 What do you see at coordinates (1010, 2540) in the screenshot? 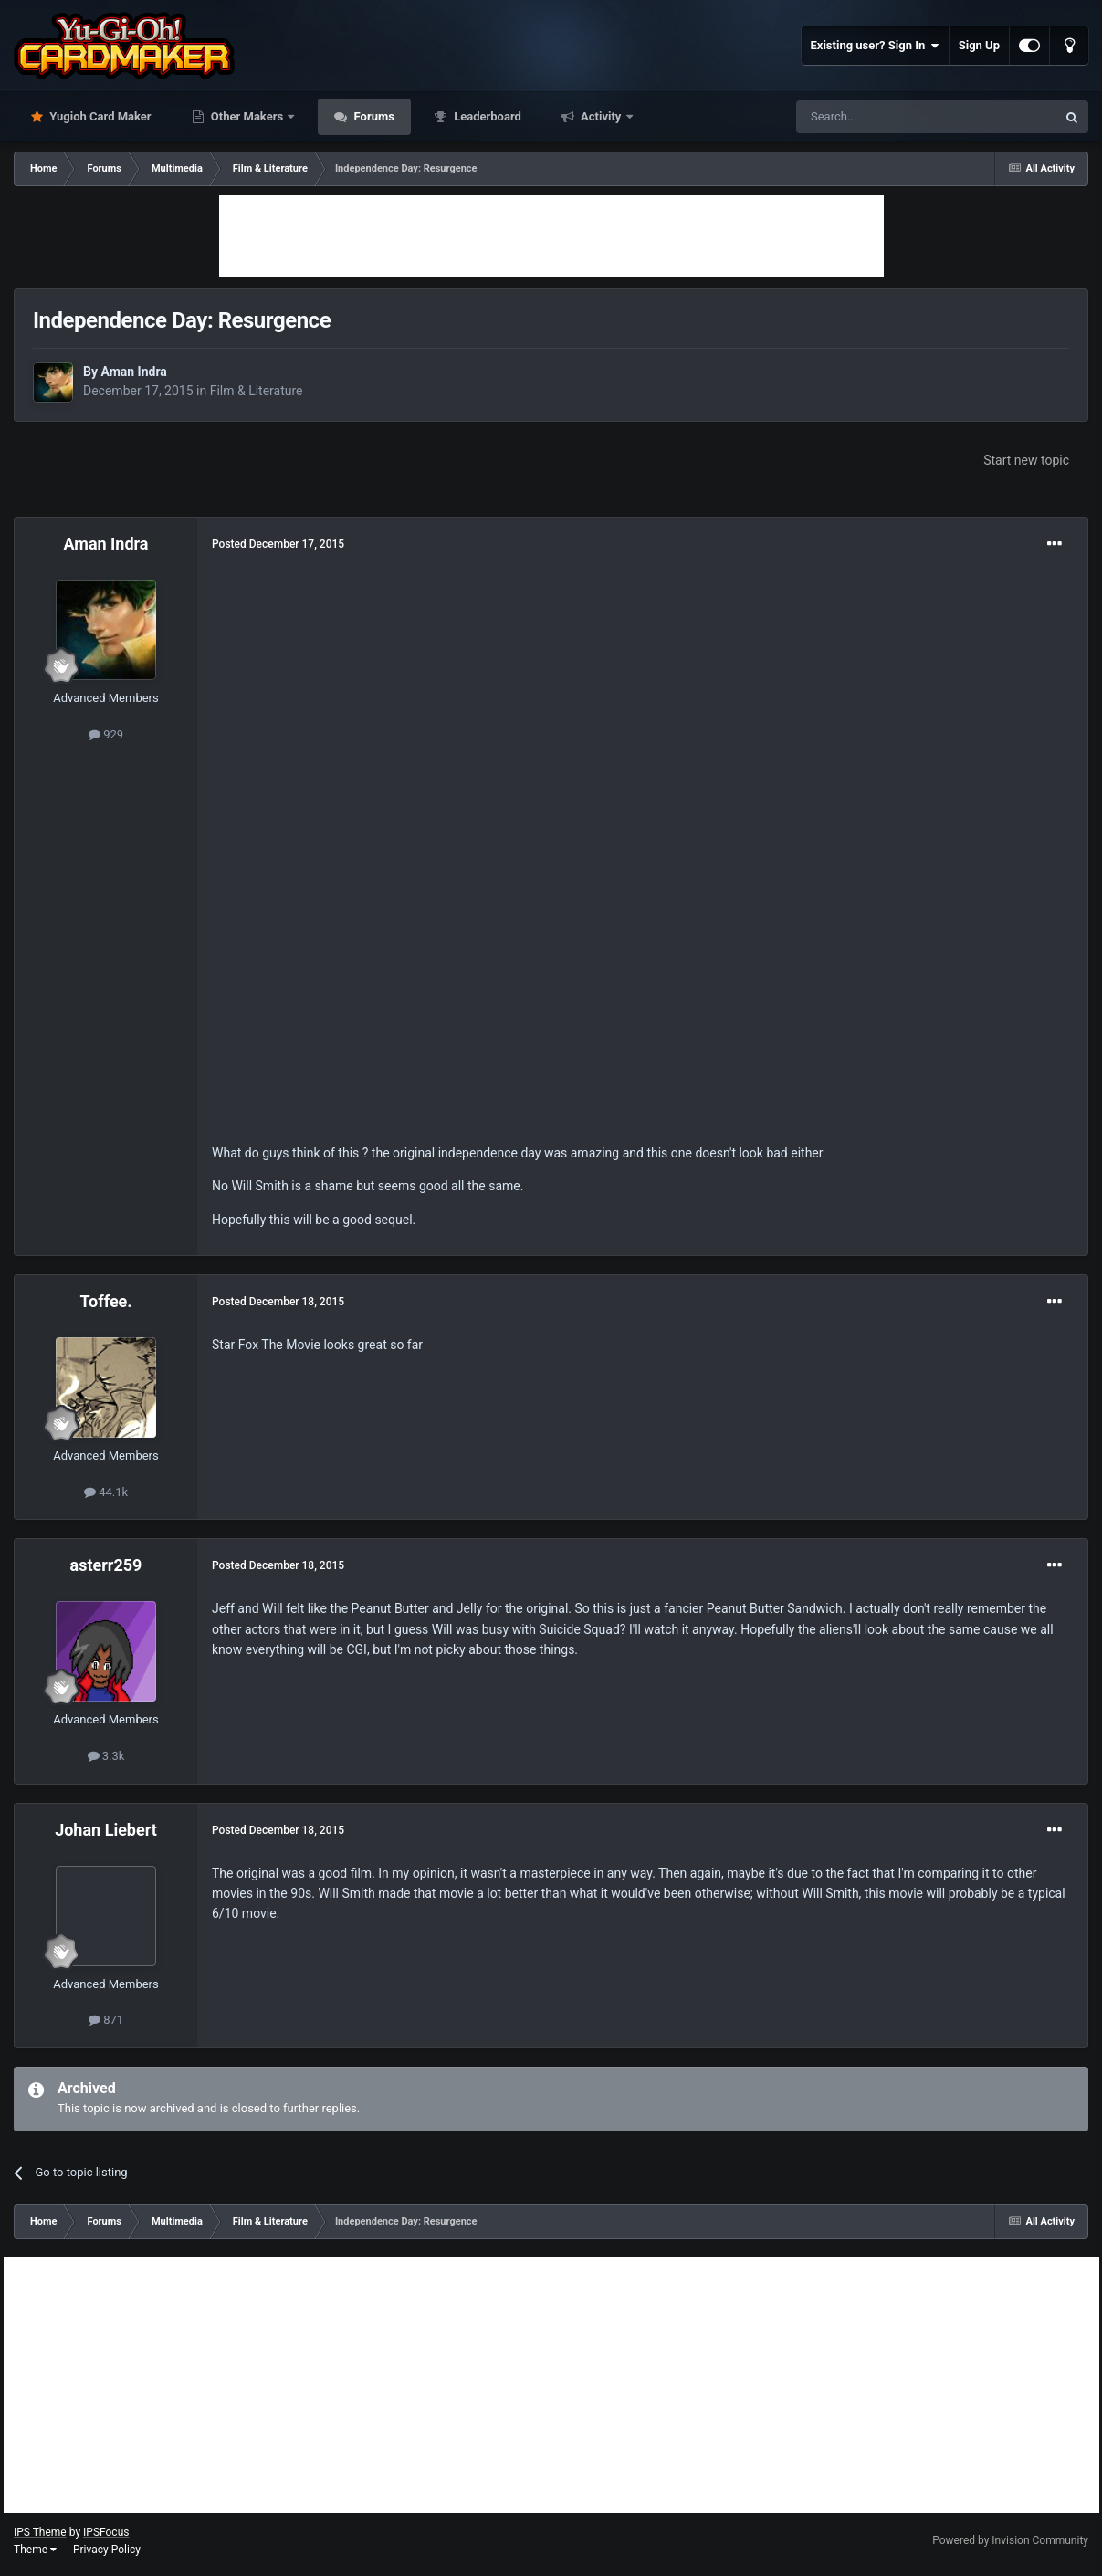
I see `Powered by Invision Community` at bounding box center [1010, 2540].